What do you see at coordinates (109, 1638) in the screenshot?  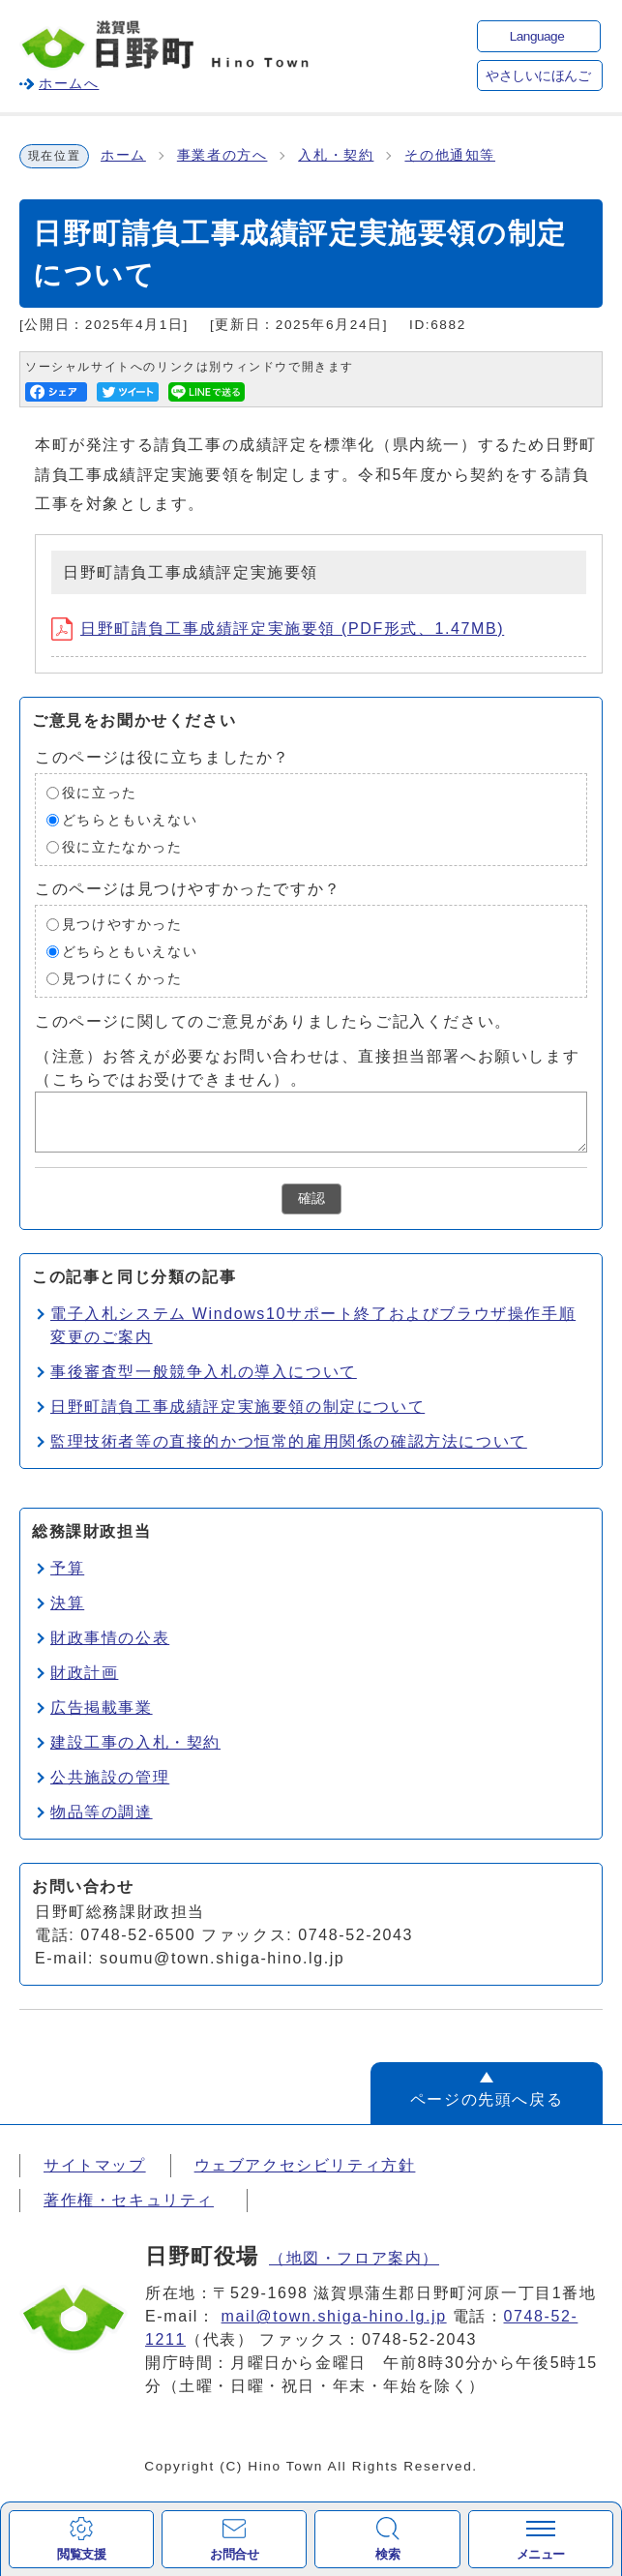 I see `財政事情の公表` at bounding box center [109, 1638].